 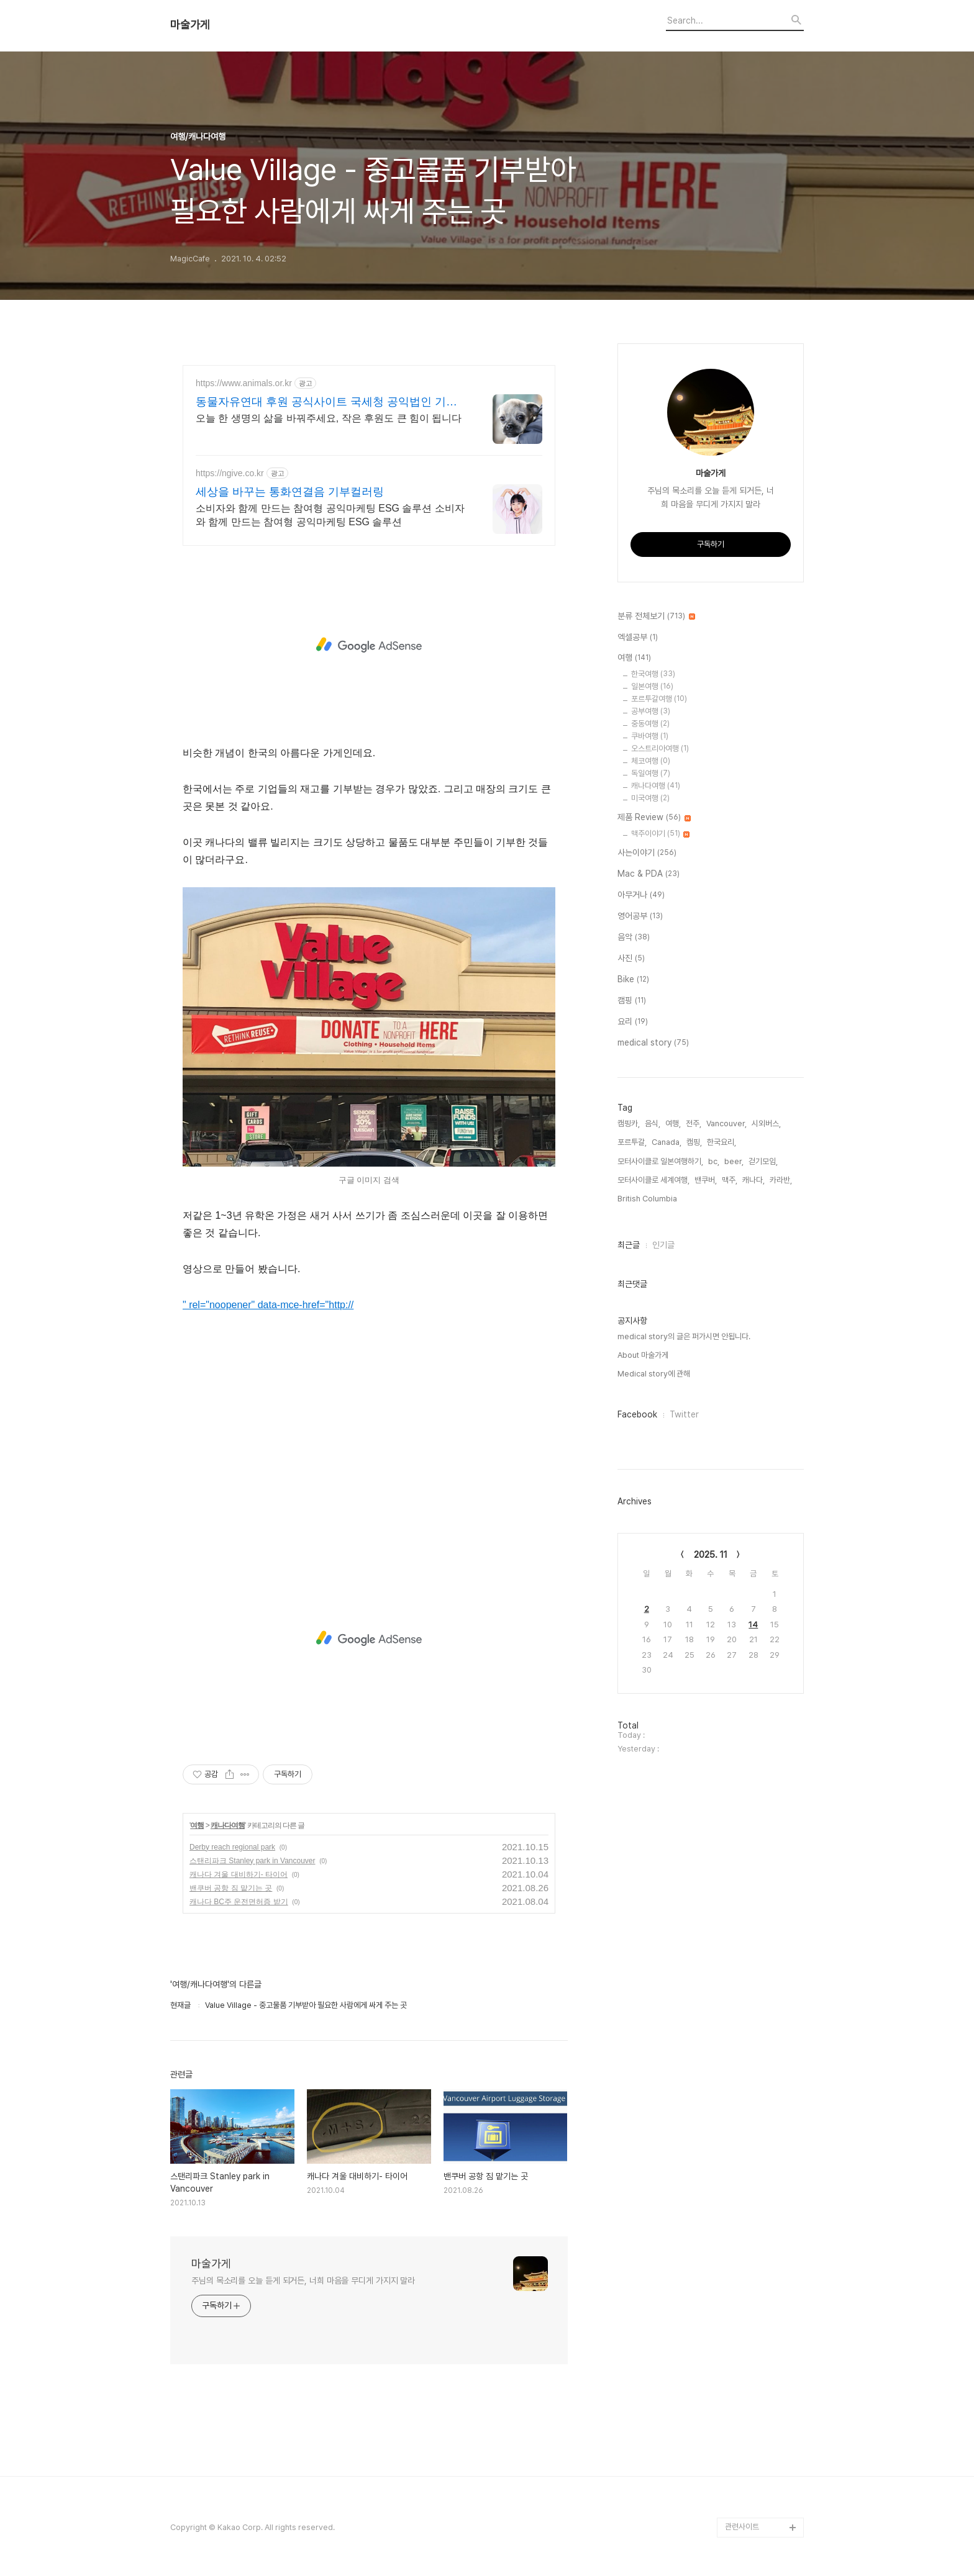 I want to click on 최근글, so click(x=628, y=1245).